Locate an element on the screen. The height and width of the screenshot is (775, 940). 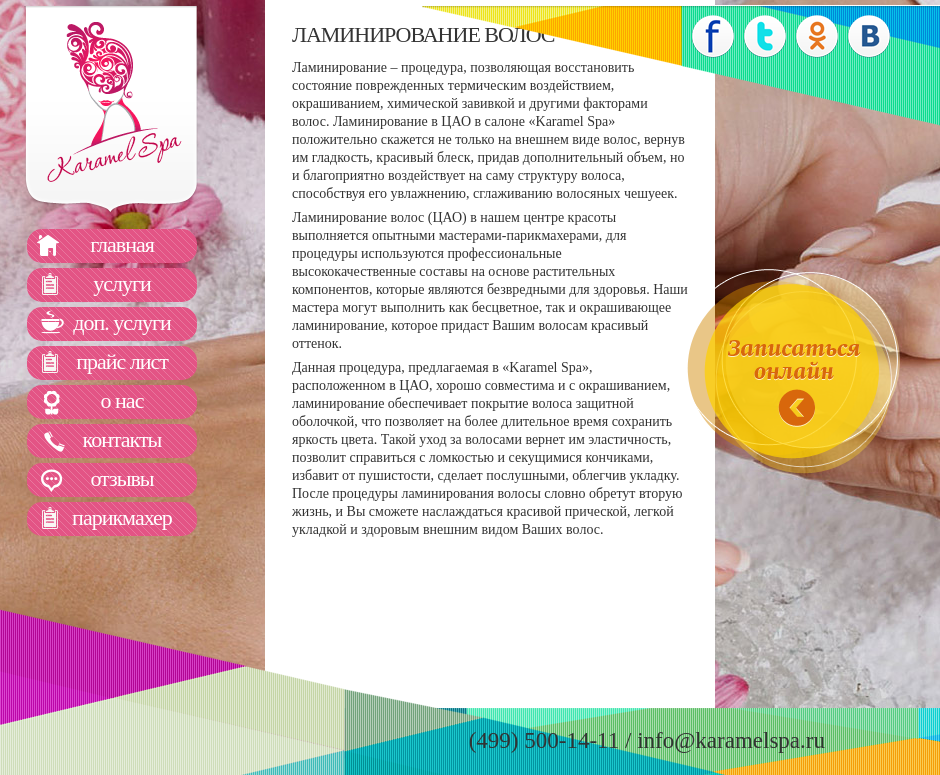
парикмахер is located at coordinates (122, 517).